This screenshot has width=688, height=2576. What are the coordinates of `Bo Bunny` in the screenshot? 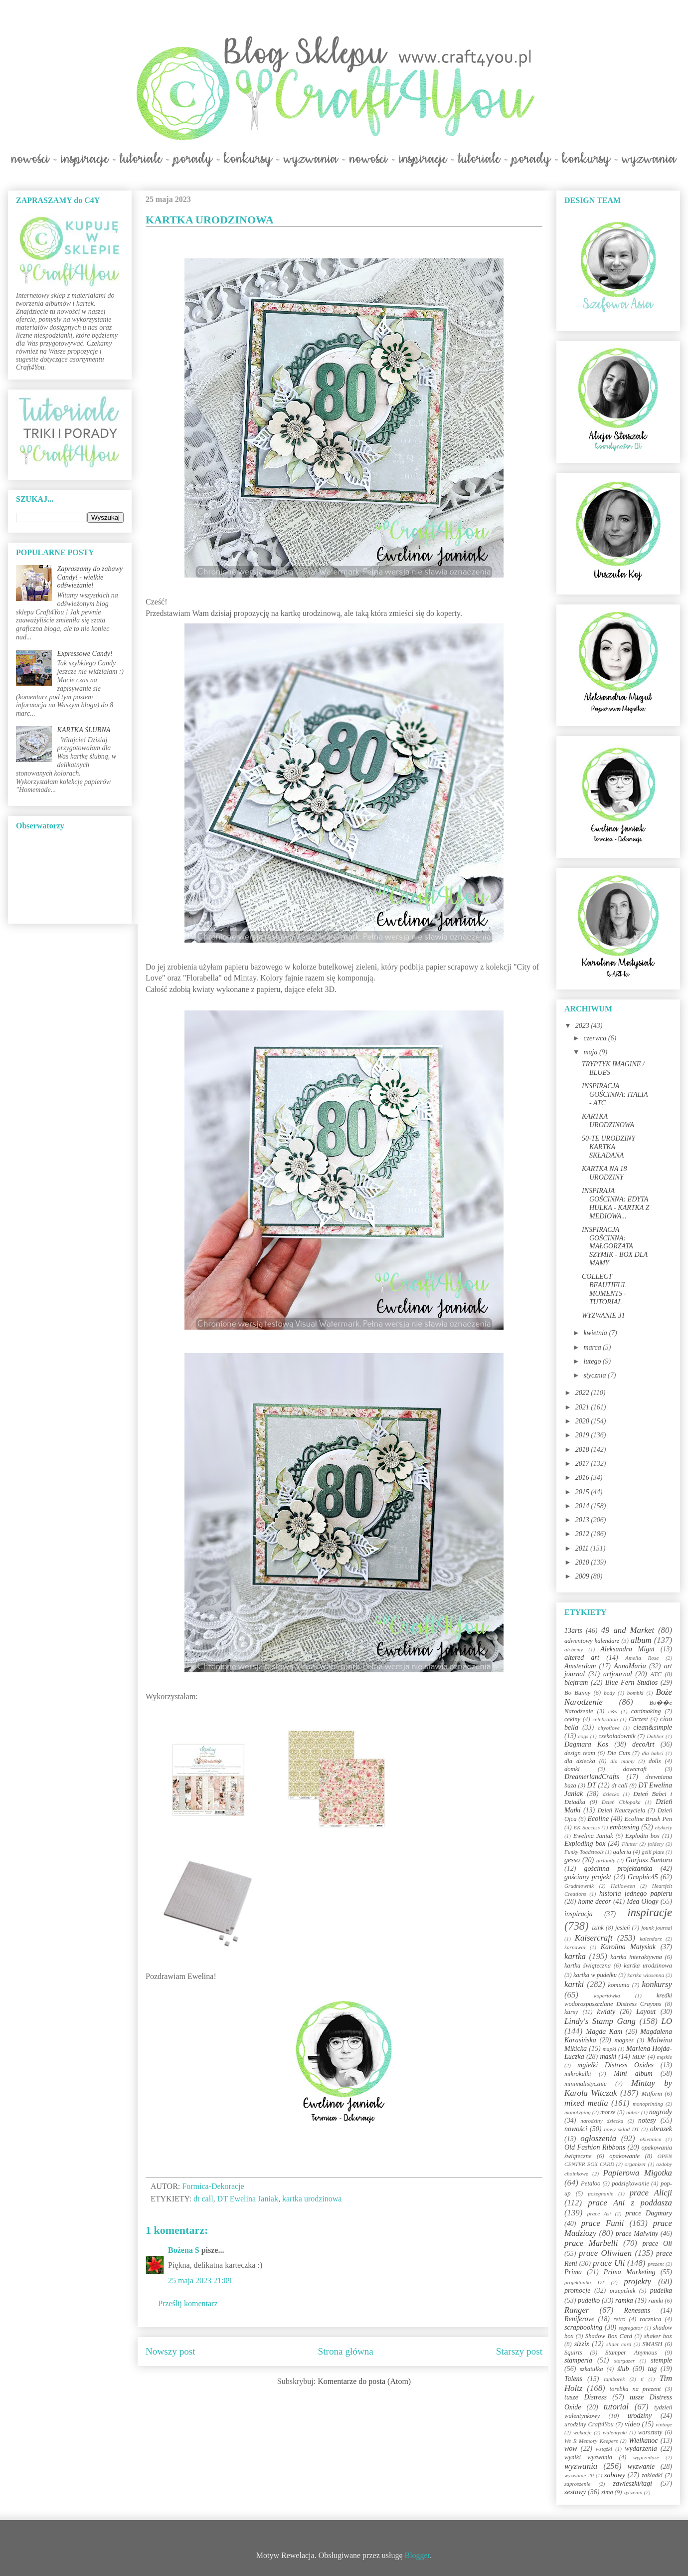 It's located at (577, 1692).